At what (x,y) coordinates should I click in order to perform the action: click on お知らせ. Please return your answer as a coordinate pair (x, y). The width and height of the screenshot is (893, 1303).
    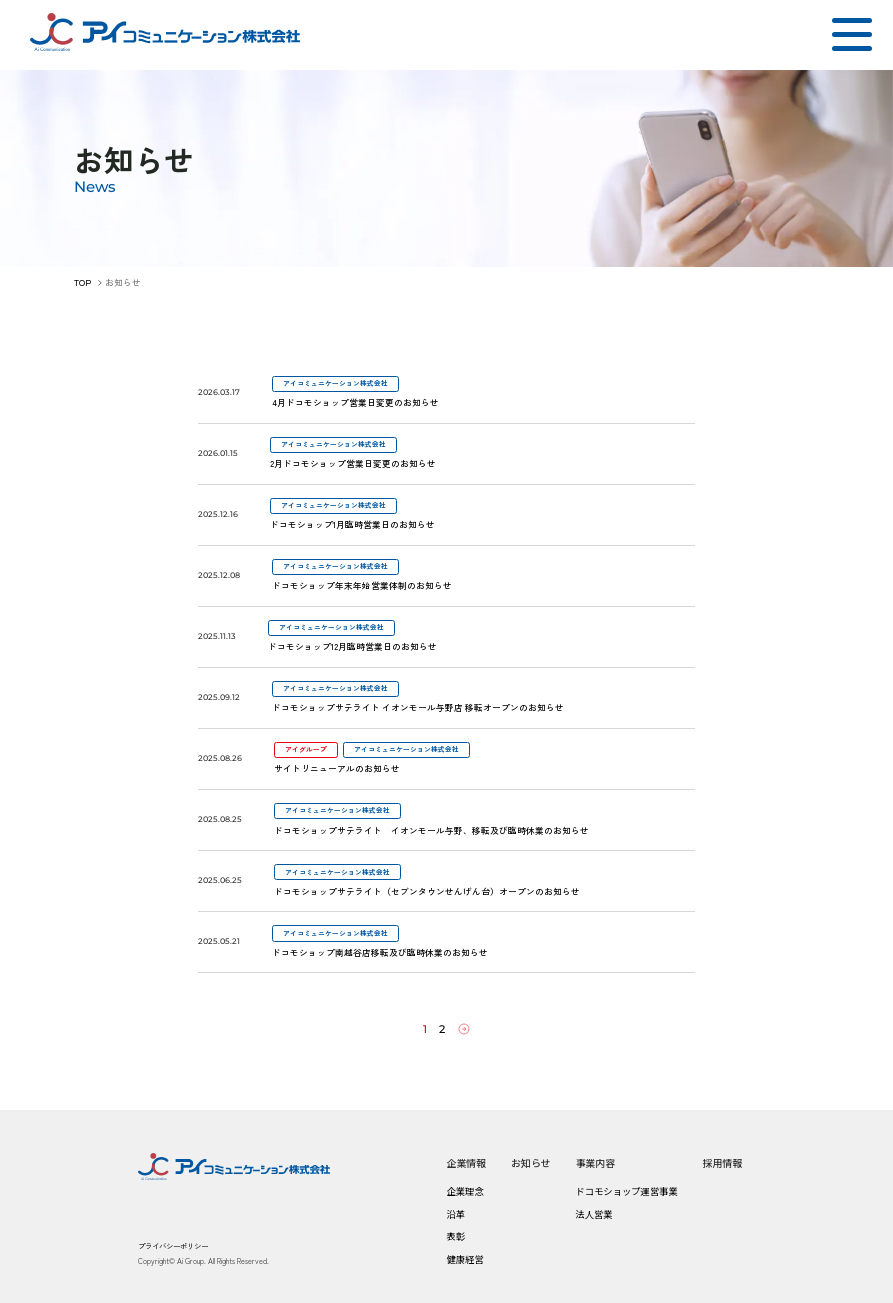
    Looking at the image, I should click on (530, 1161).